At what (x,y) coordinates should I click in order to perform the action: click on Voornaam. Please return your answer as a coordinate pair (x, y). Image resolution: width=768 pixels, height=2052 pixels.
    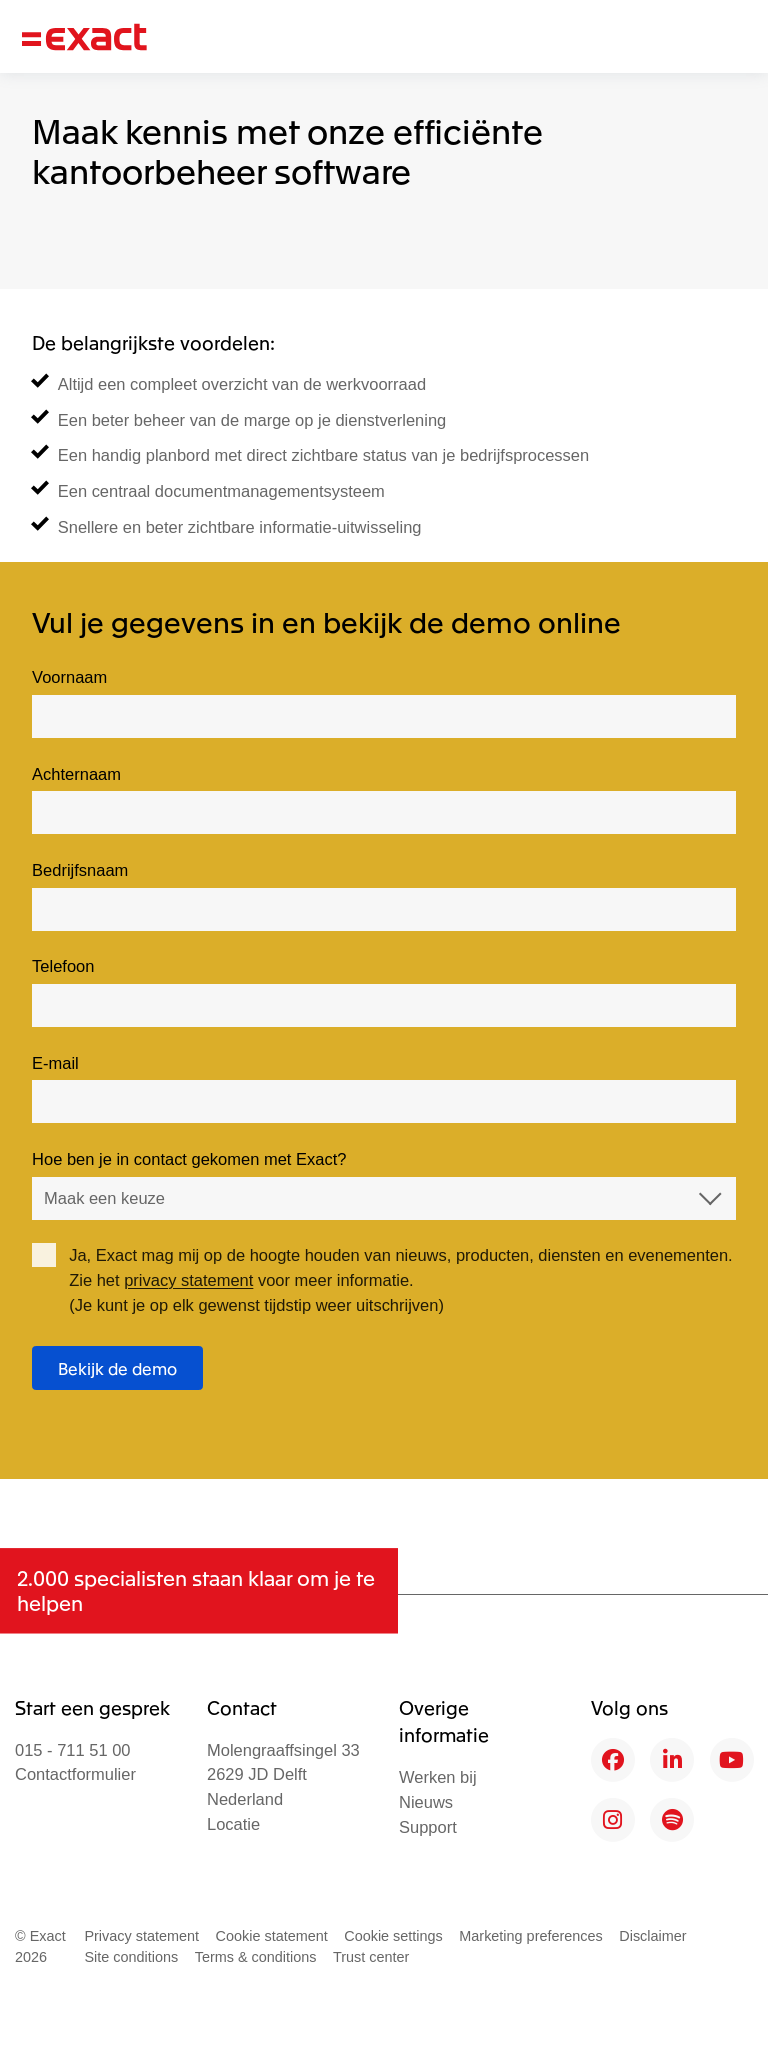
    Looking at the image, I should click on (69, 677).